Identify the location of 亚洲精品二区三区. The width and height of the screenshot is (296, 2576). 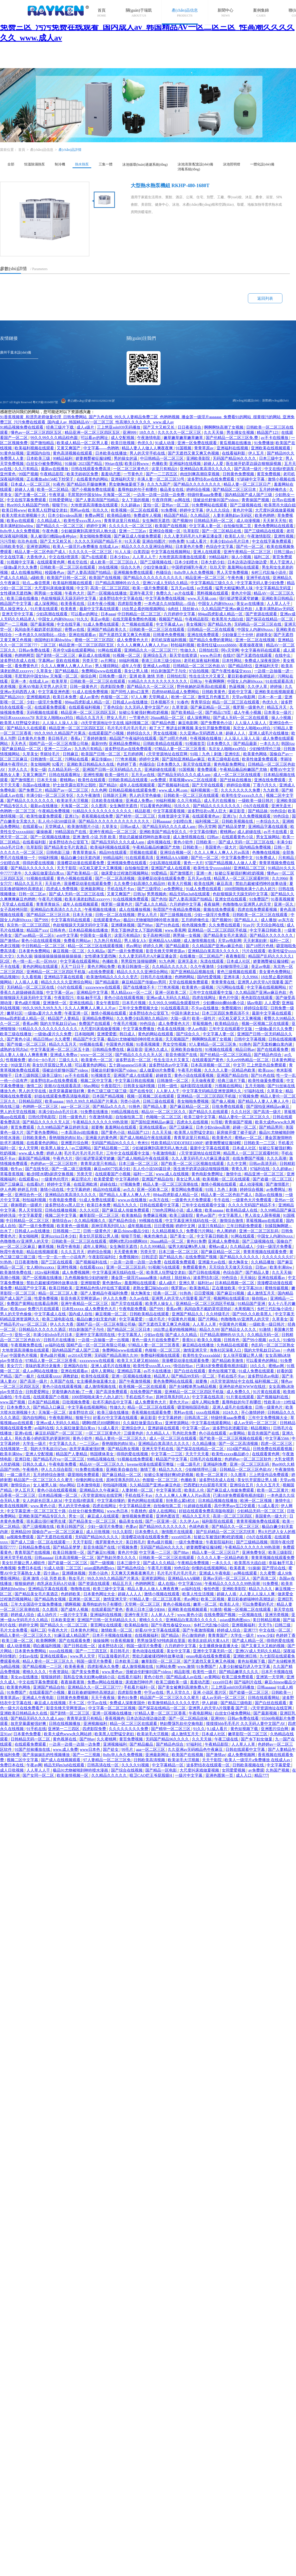
(250, 868).